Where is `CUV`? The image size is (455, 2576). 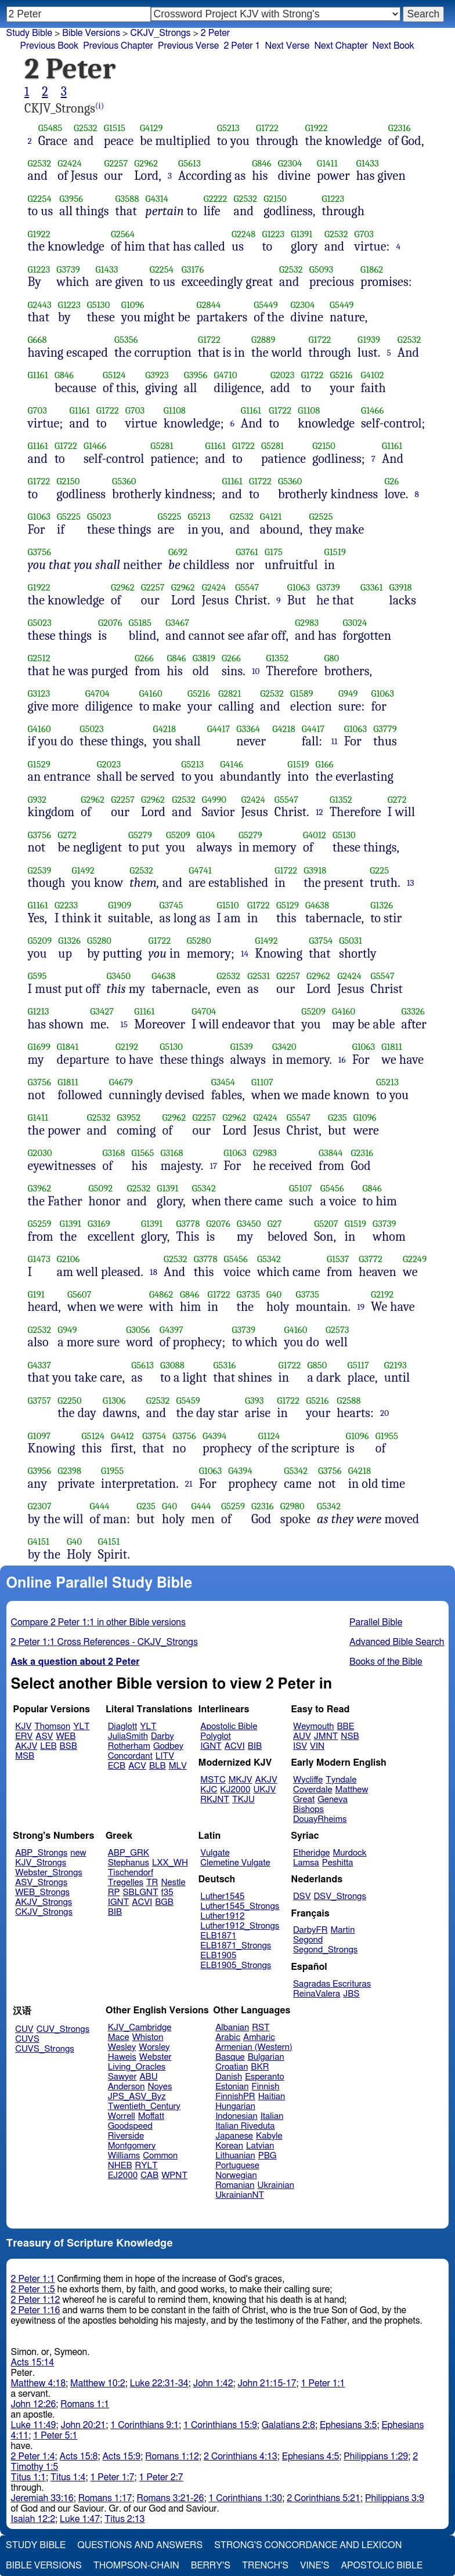
CUV is located at coordinates (24, 2029).